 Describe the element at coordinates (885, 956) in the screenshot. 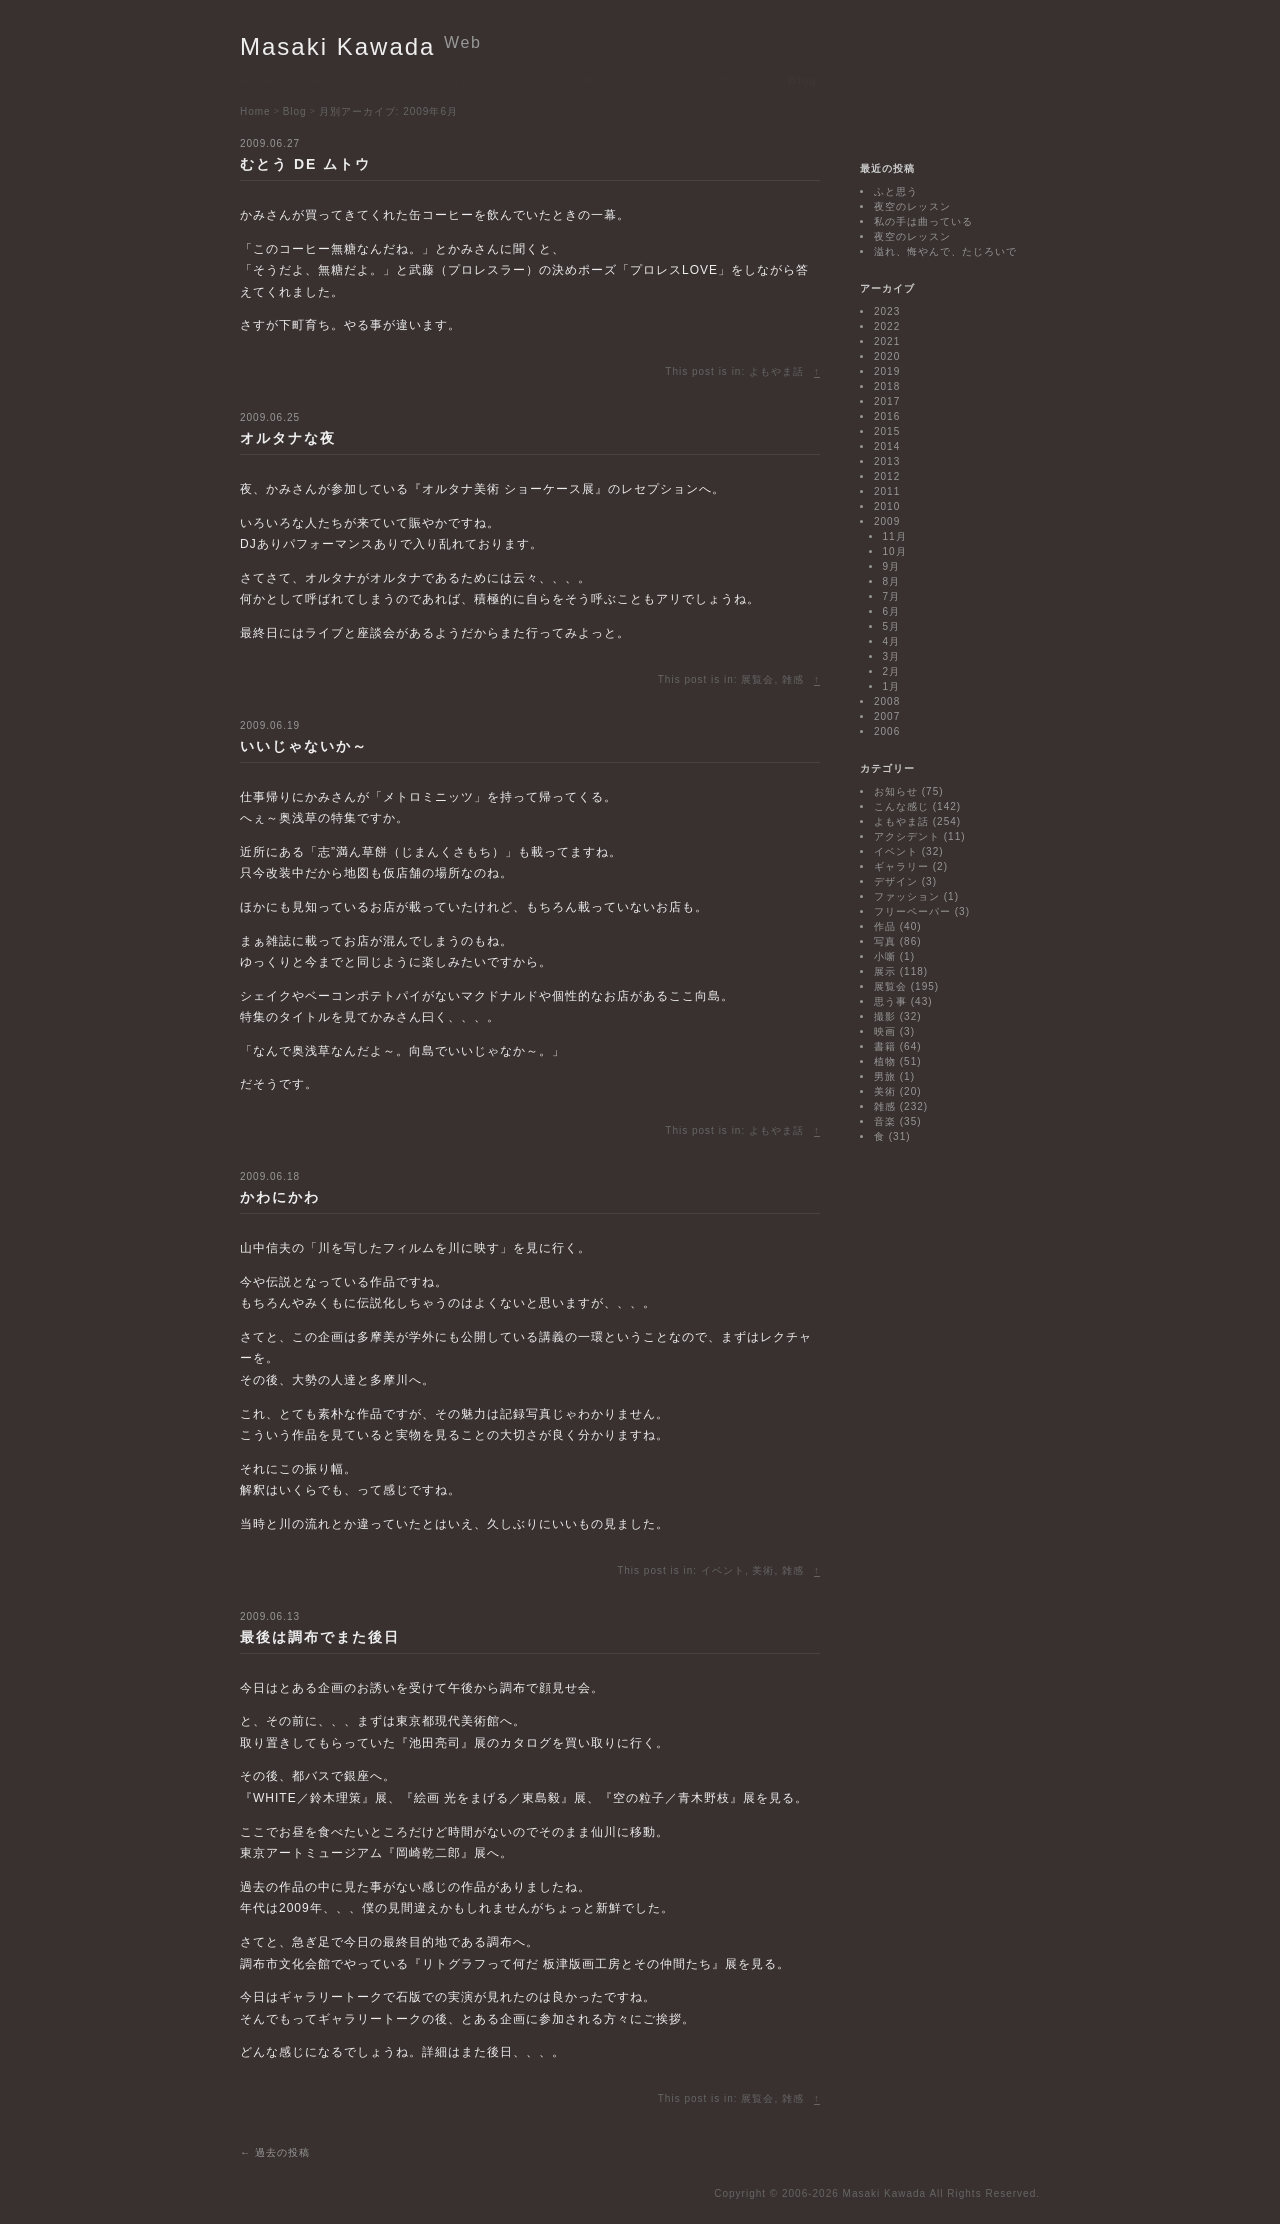

I see `小噺` at that location.